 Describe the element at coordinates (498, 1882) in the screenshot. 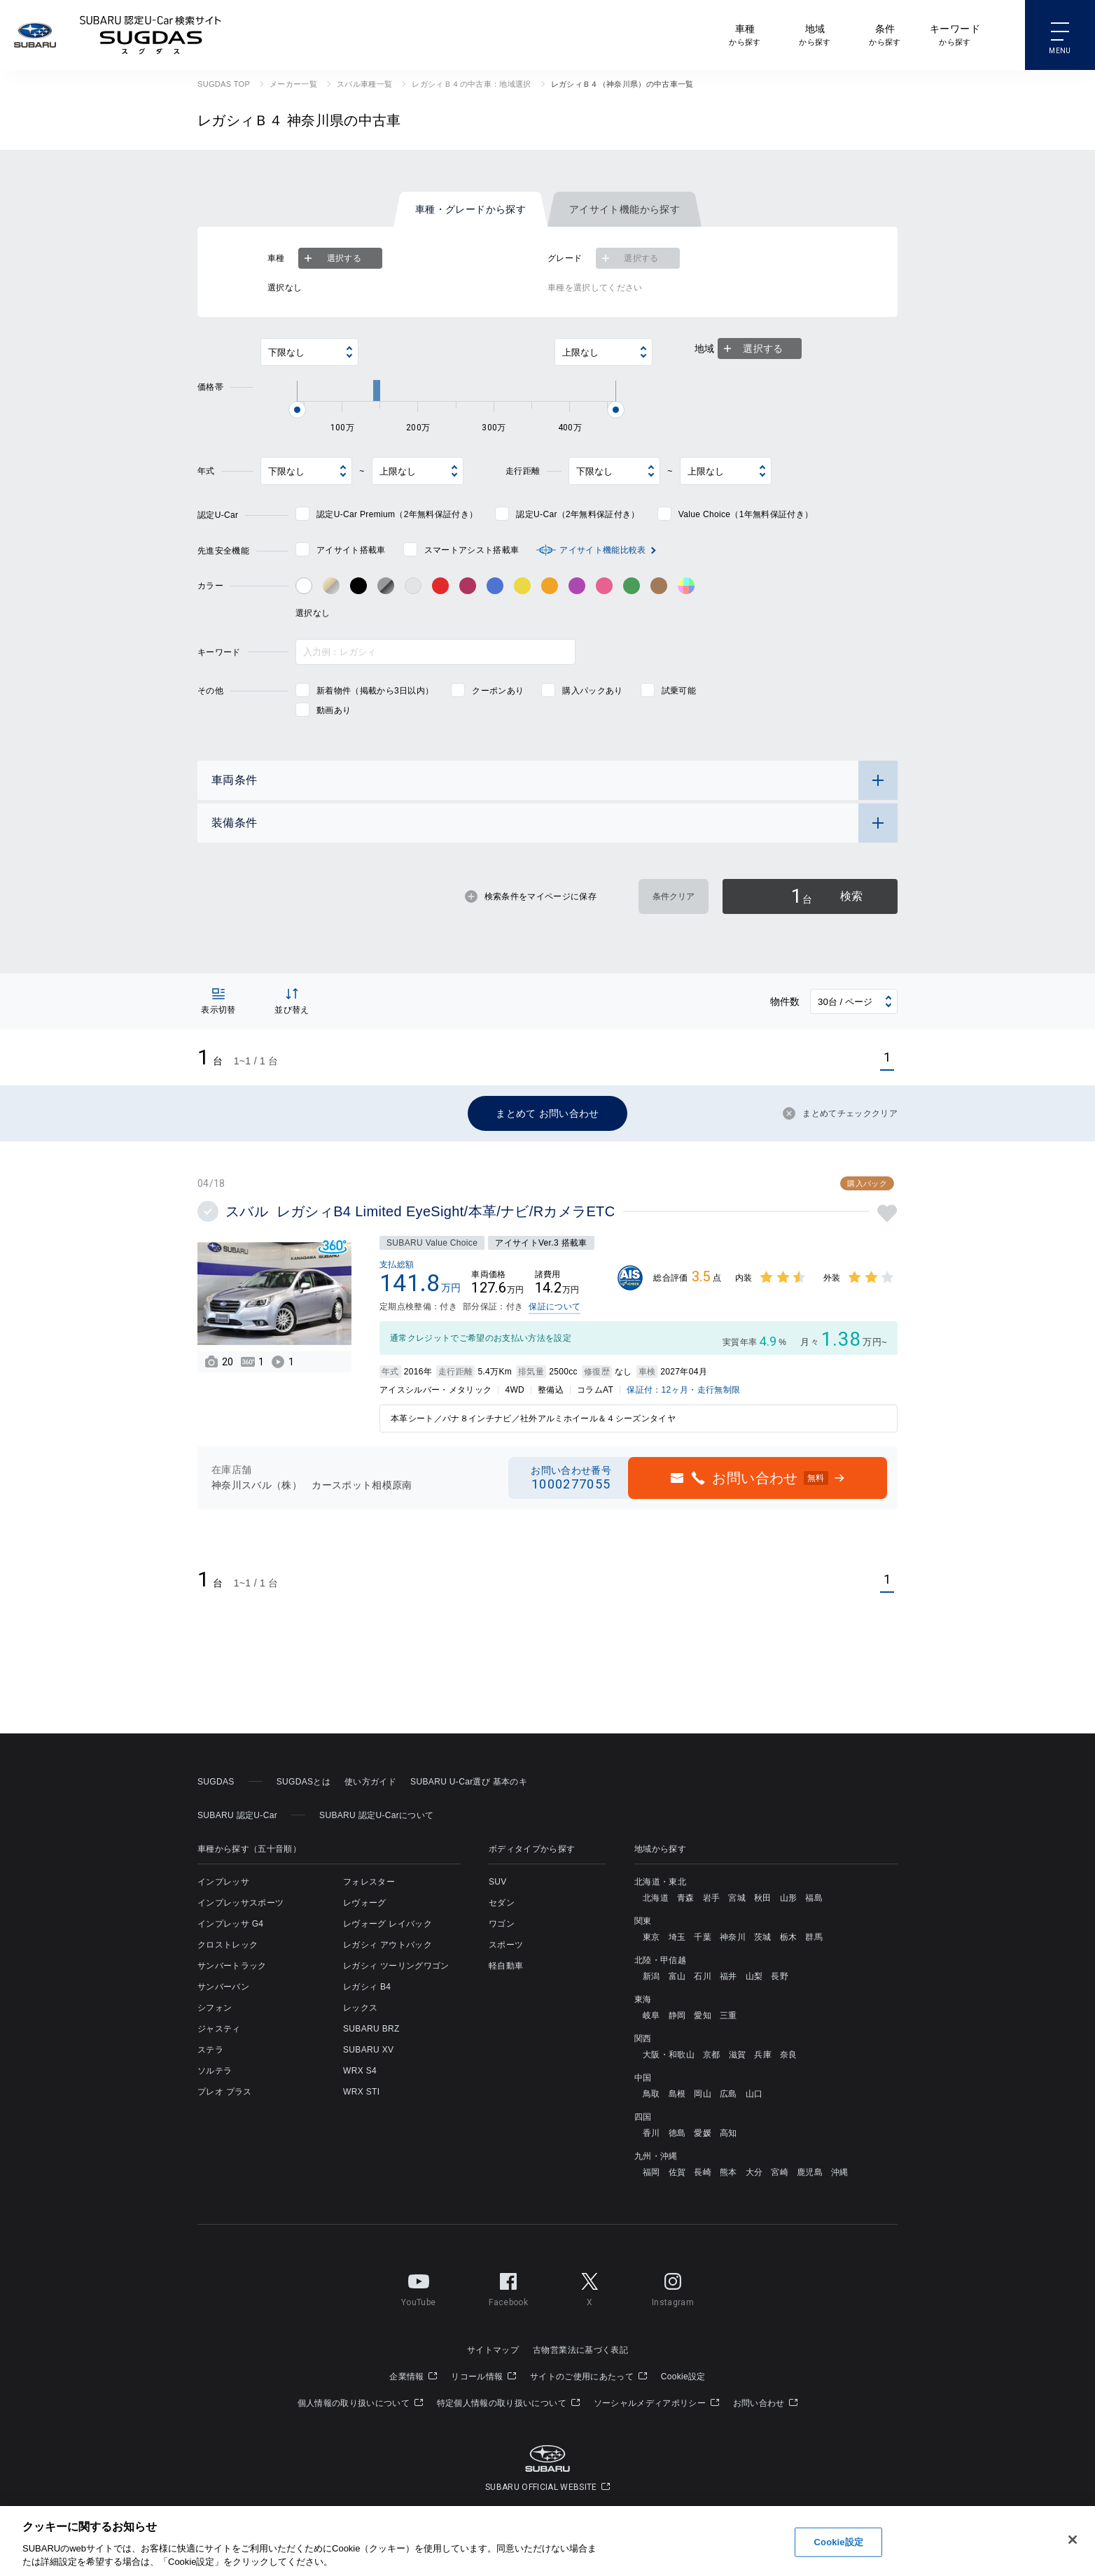

I see `SUV` at that location.